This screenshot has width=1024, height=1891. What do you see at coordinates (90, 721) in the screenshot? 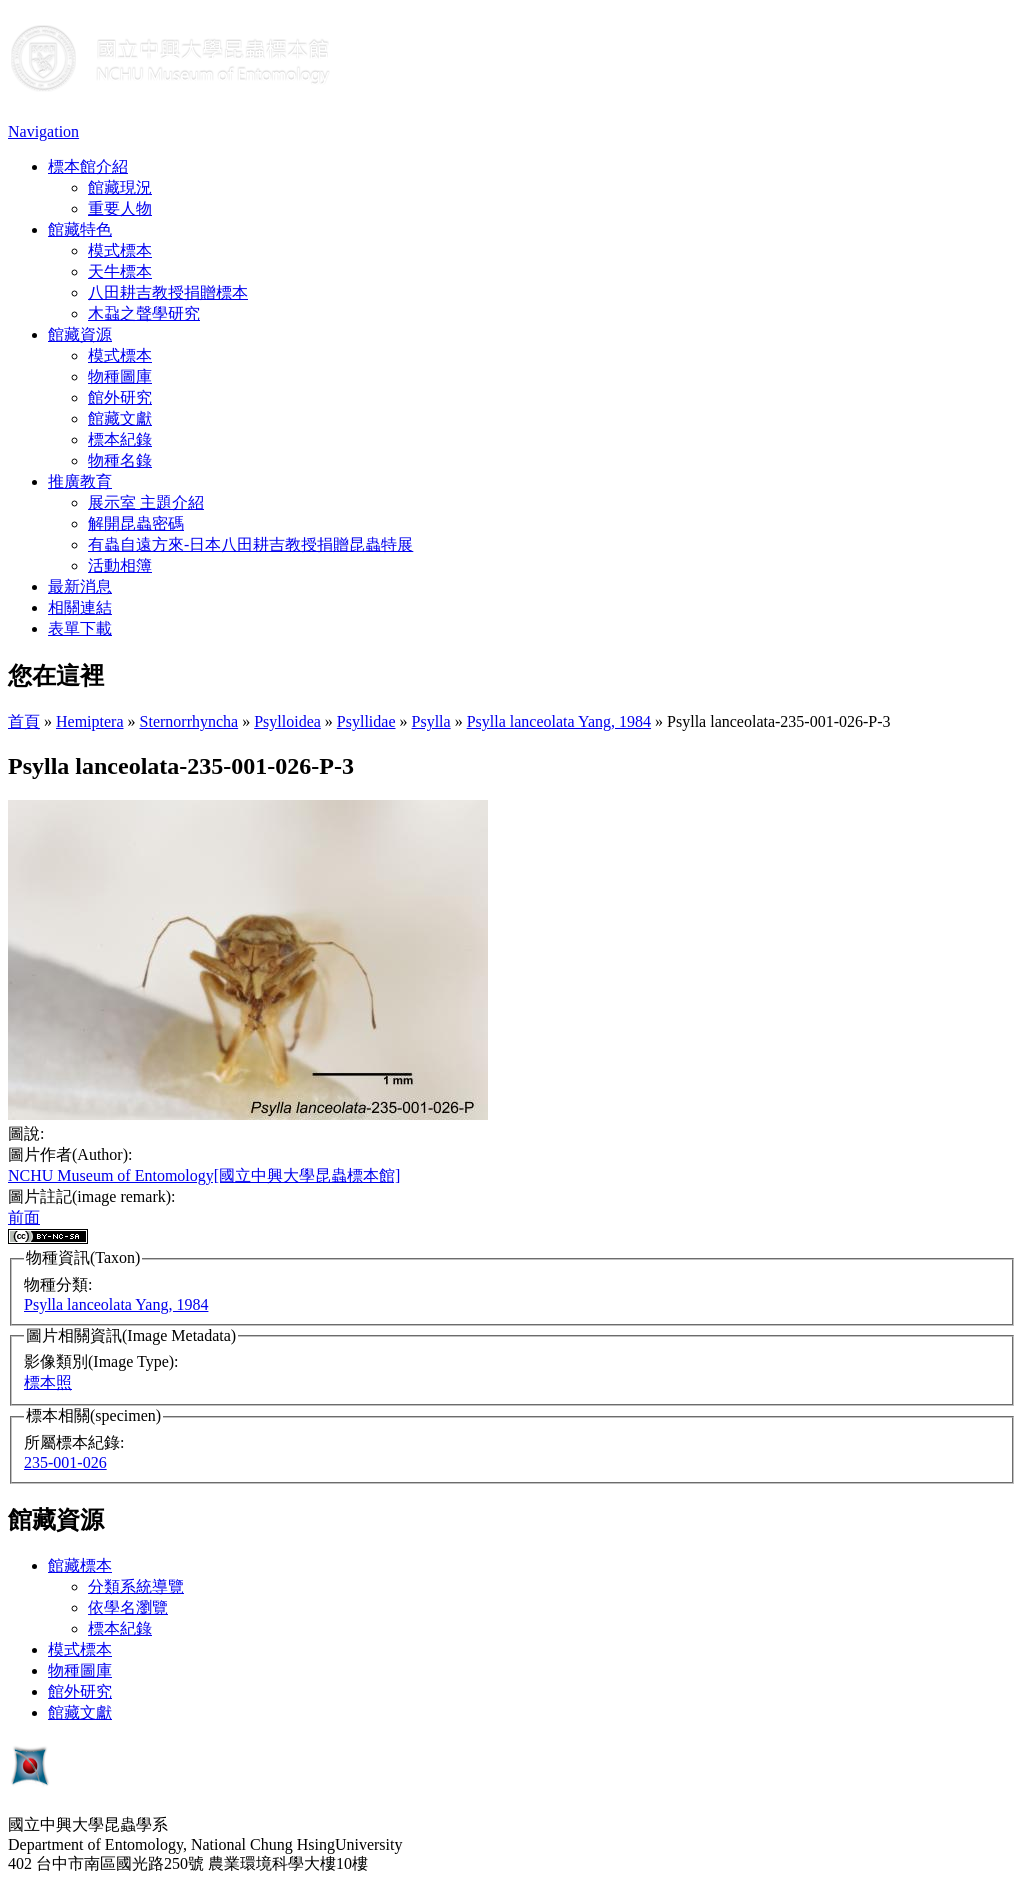
I see `Hemiptera` at bounding box center [90, 721].